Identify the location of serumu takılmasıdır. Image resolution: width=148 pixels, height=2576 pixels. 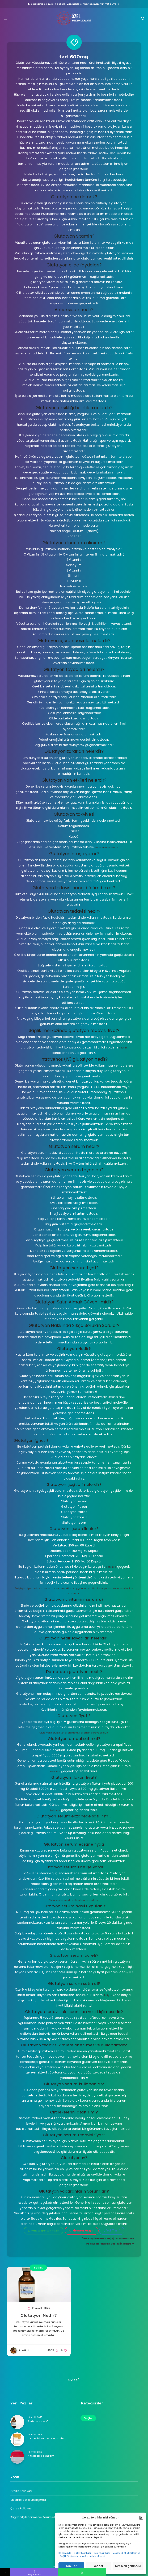
(106, 847).